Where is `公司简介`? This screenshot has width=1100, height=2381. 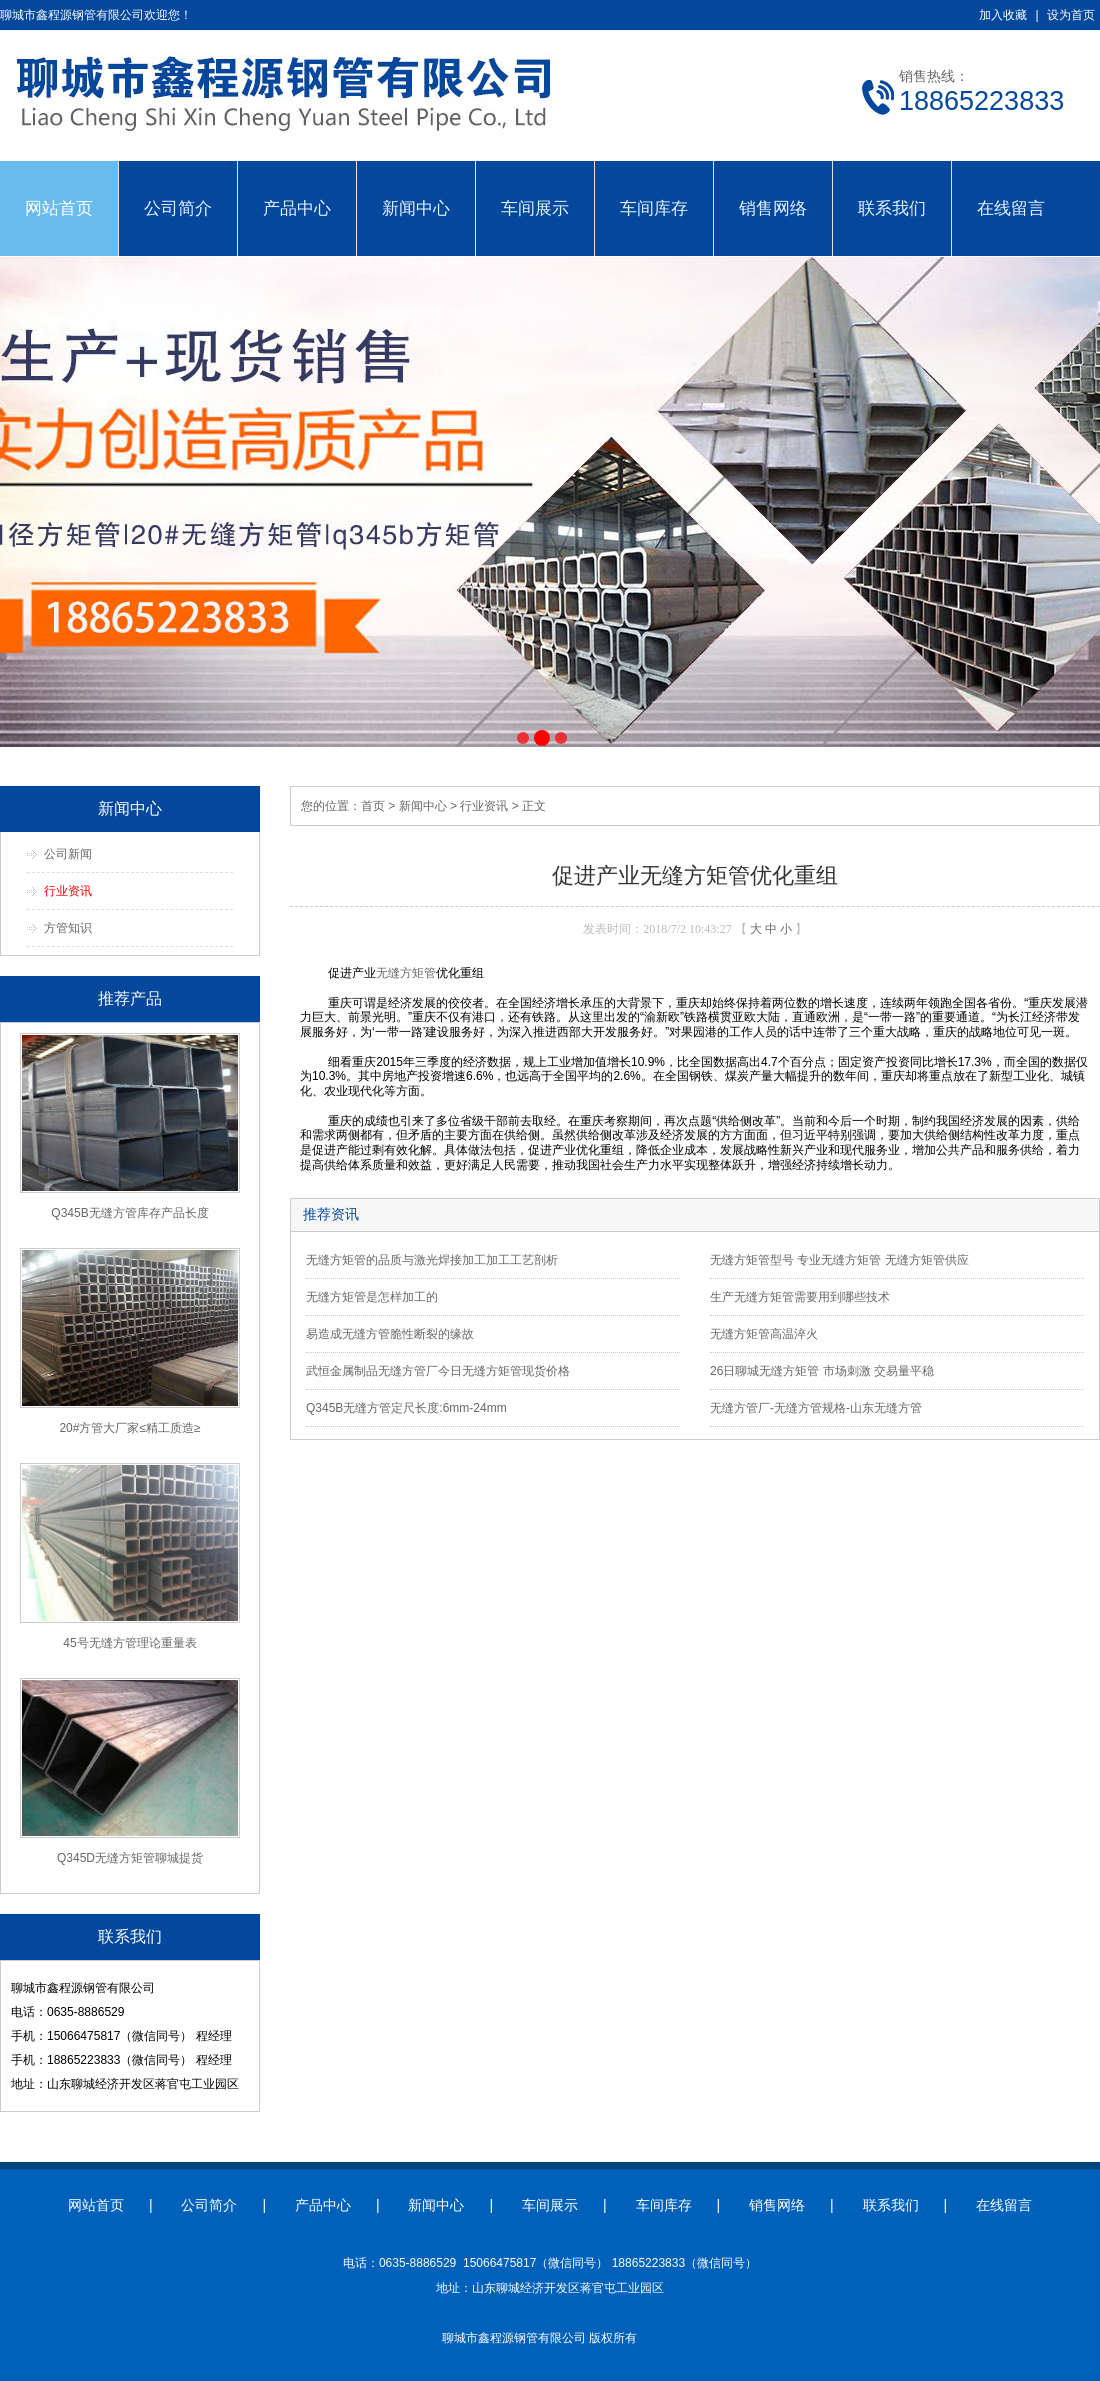
公司简介 is located at coordinates (178, 208).